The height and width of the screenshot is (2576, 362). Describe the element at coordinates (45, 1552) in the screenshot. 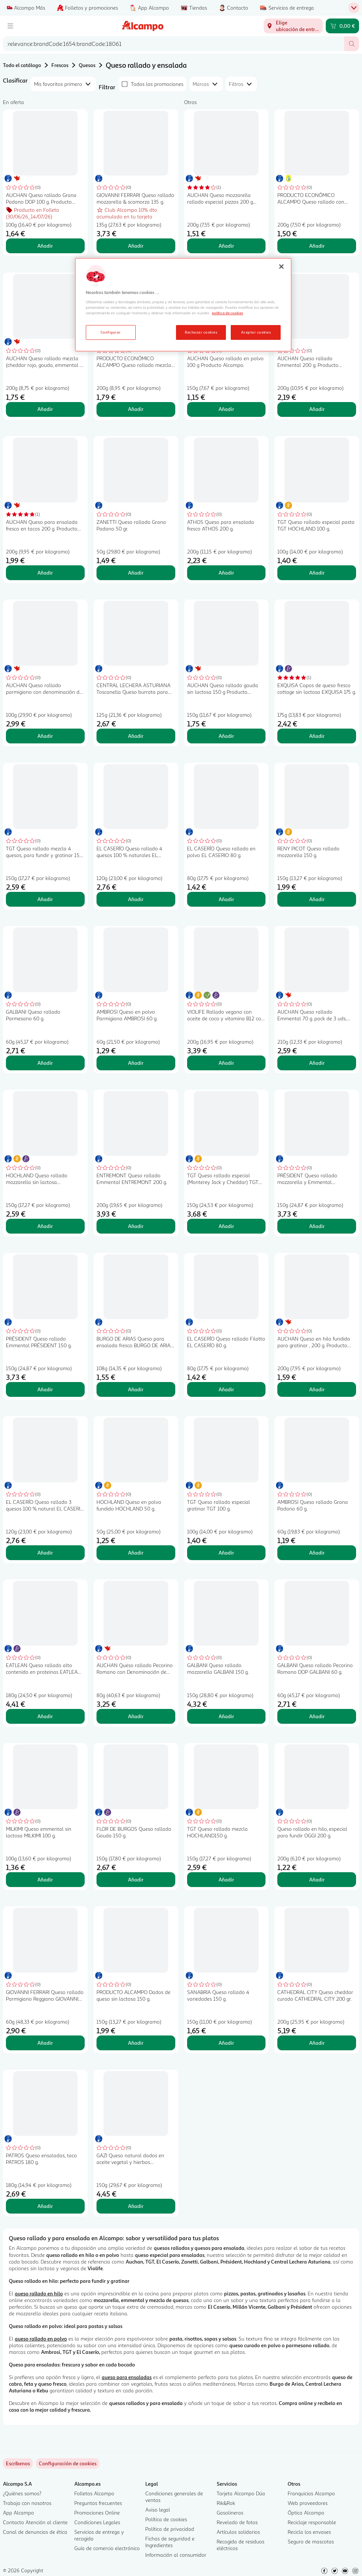

I see `Añadir [Añadir EL CASERÍO Queso rallado 3 quesos 100 % natural EL CASERIO 120 g. al carrito]` at that location.